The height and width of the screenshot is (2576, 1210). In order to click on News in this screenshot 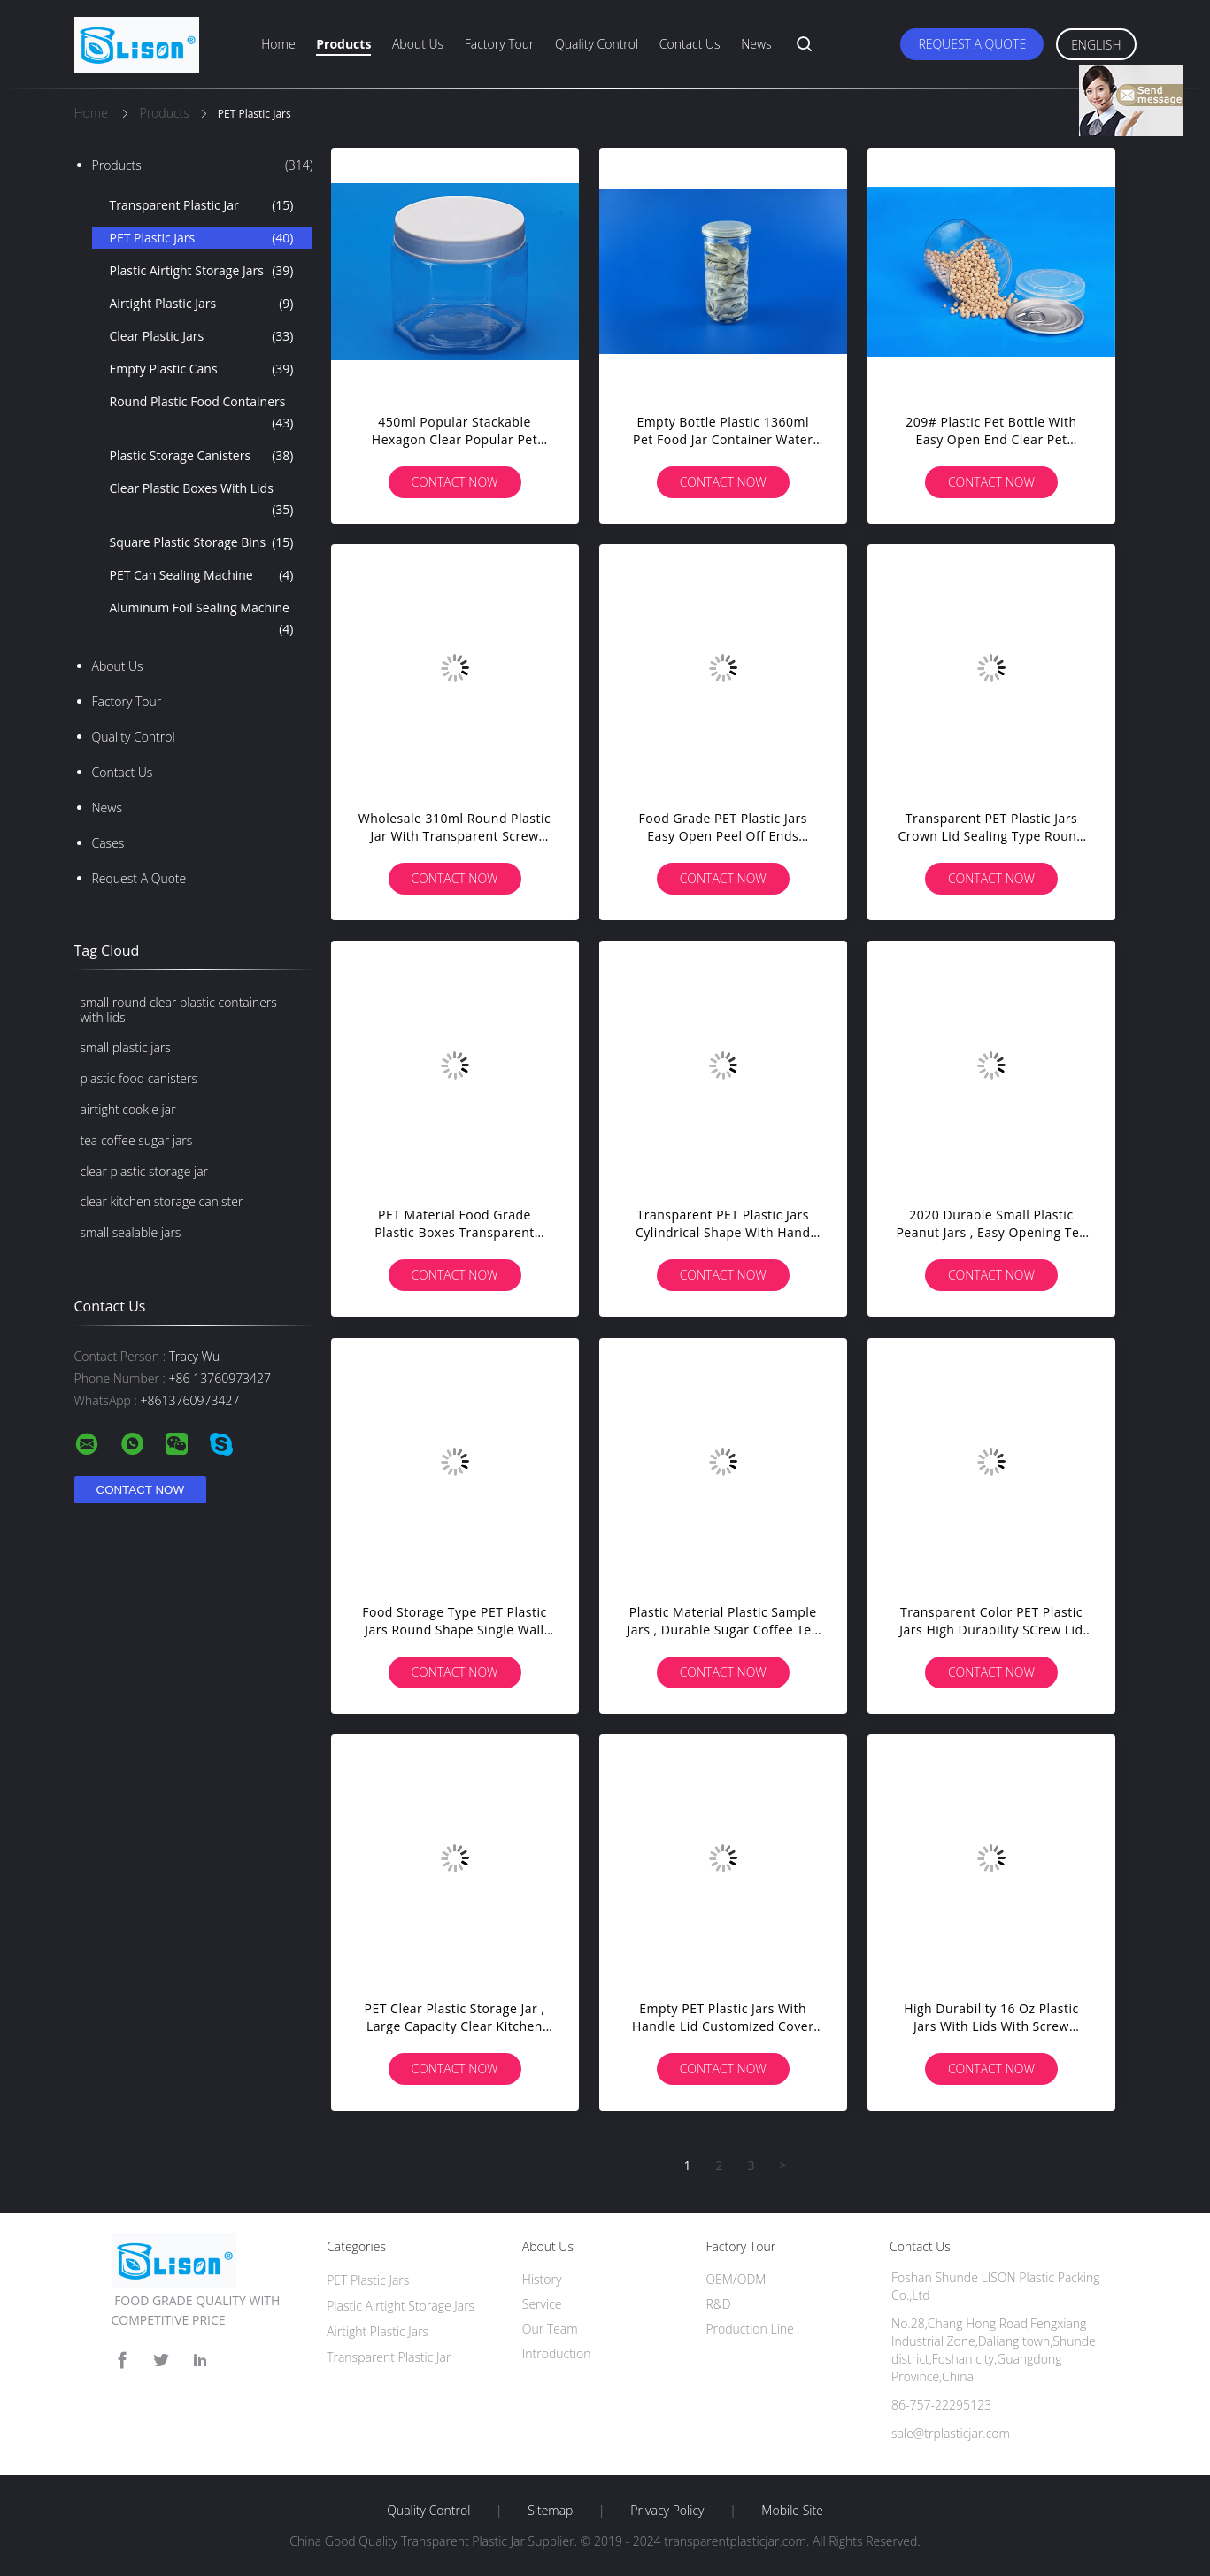, I will do `click(756, 43)`.